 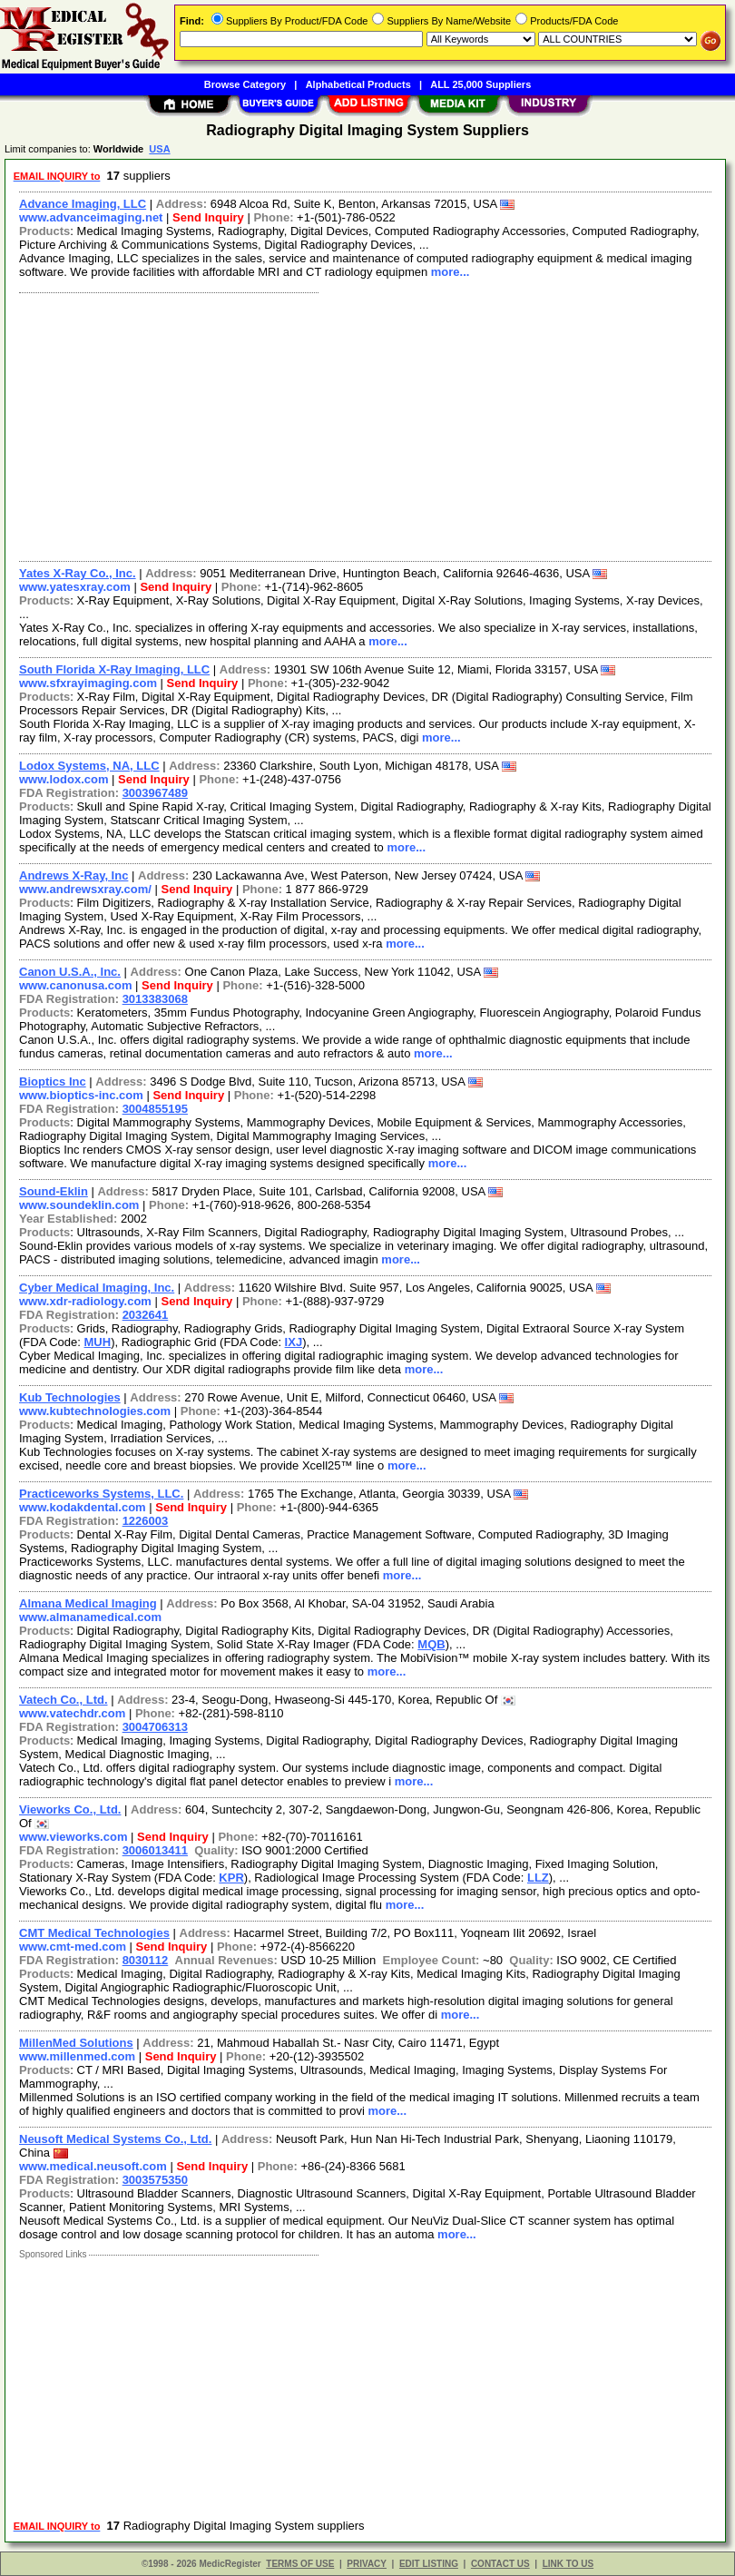 I want to click on Alphabetical Products, so click(x=358, y=84).